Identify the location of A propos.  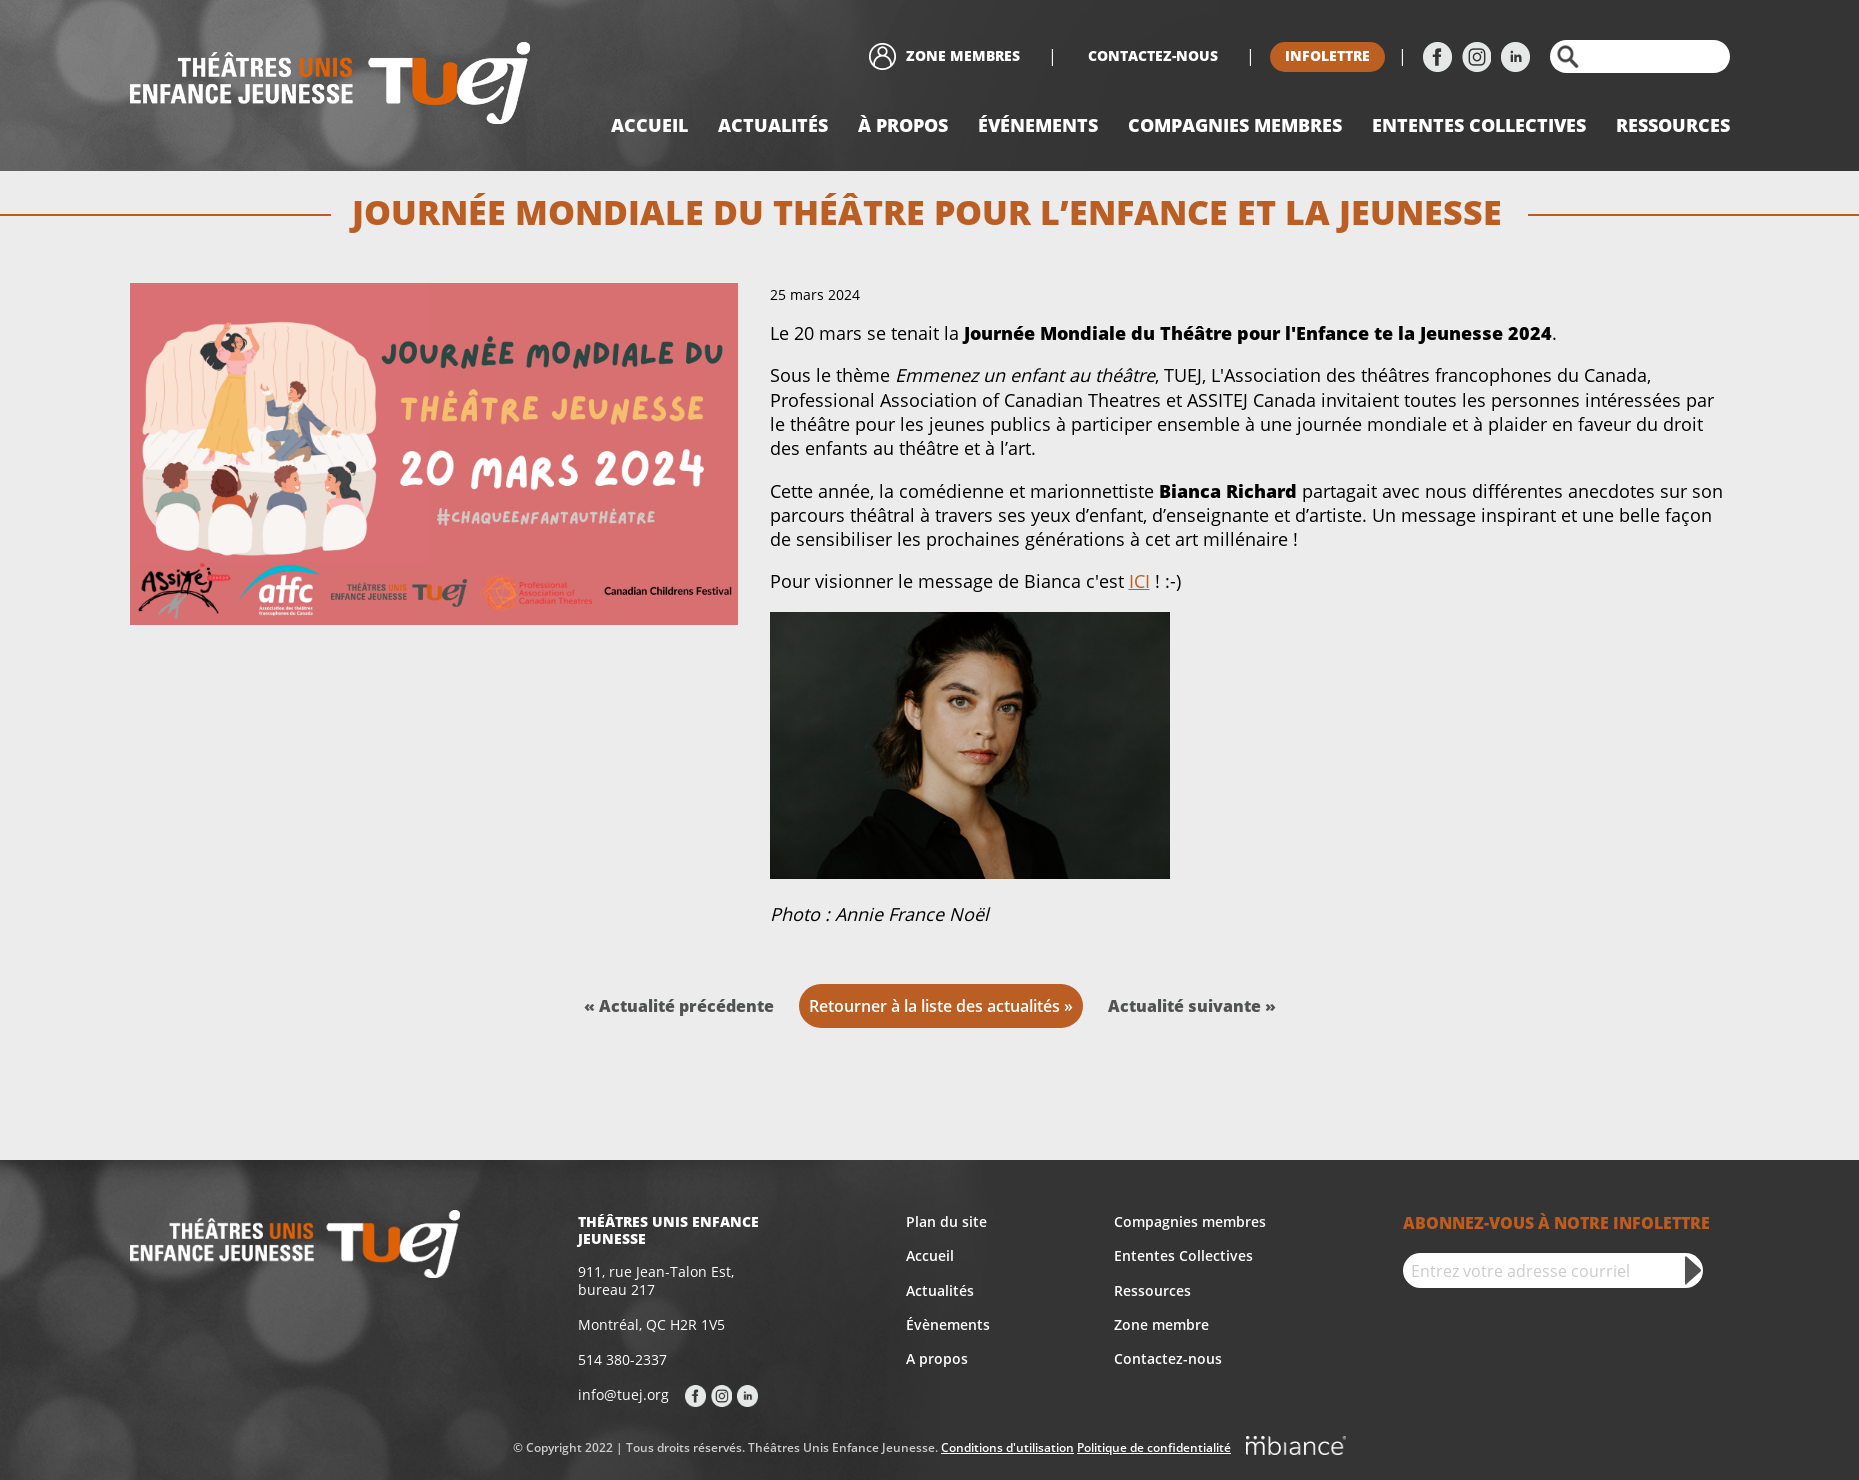
(937, 1358).